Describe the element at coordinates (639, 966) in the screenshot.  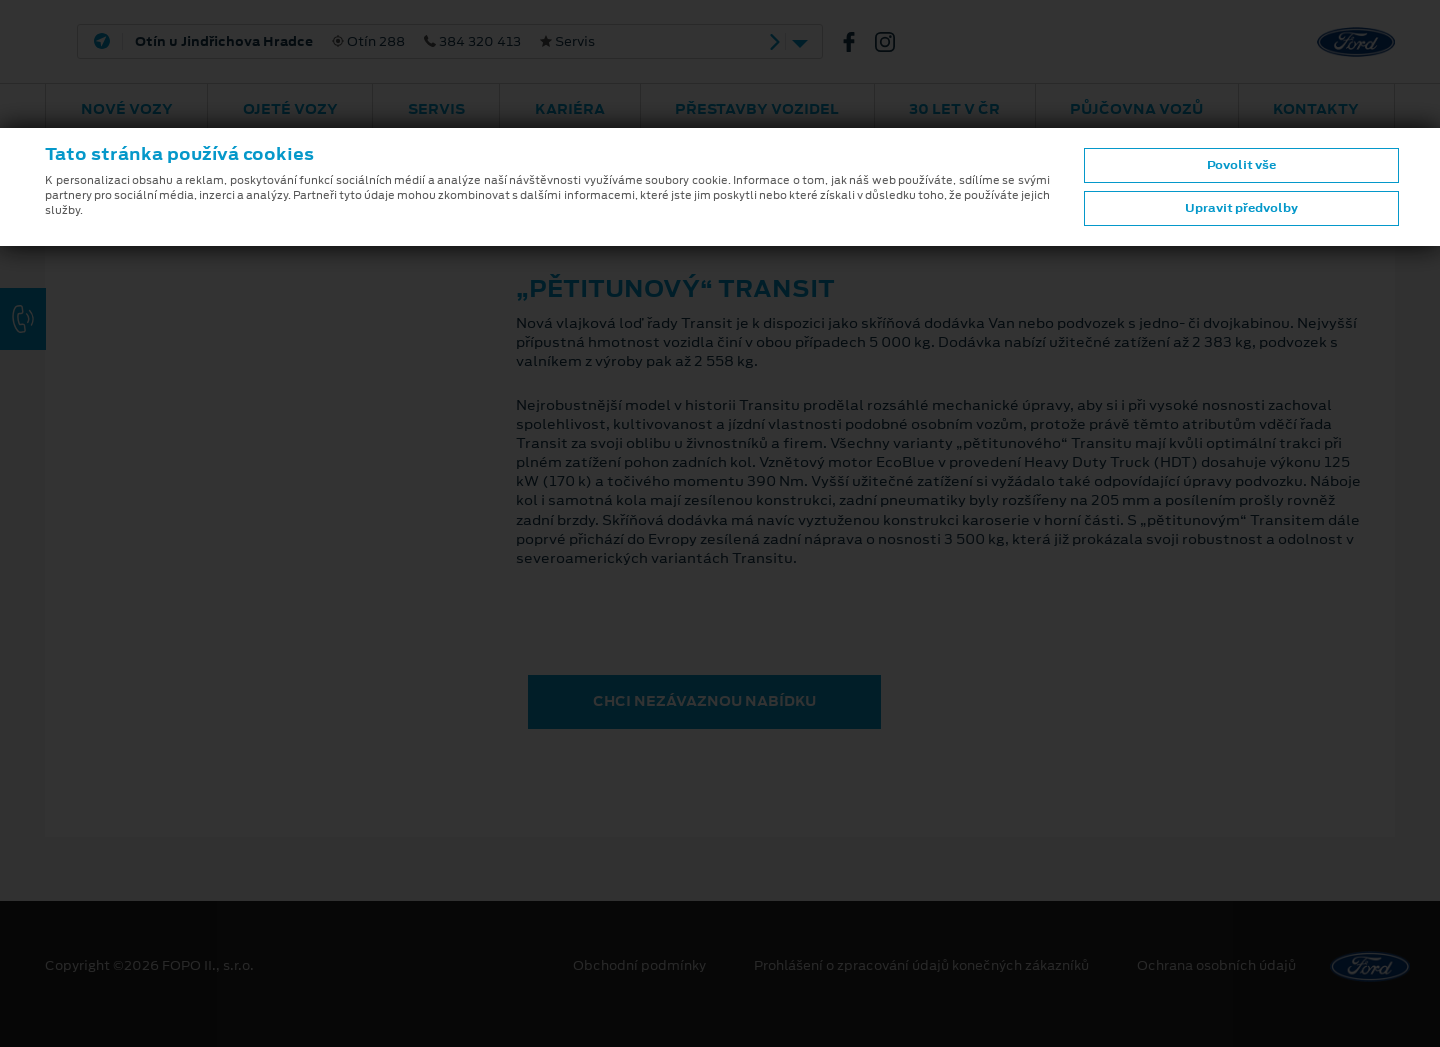
I see `Obchodní podmínky` at that location.